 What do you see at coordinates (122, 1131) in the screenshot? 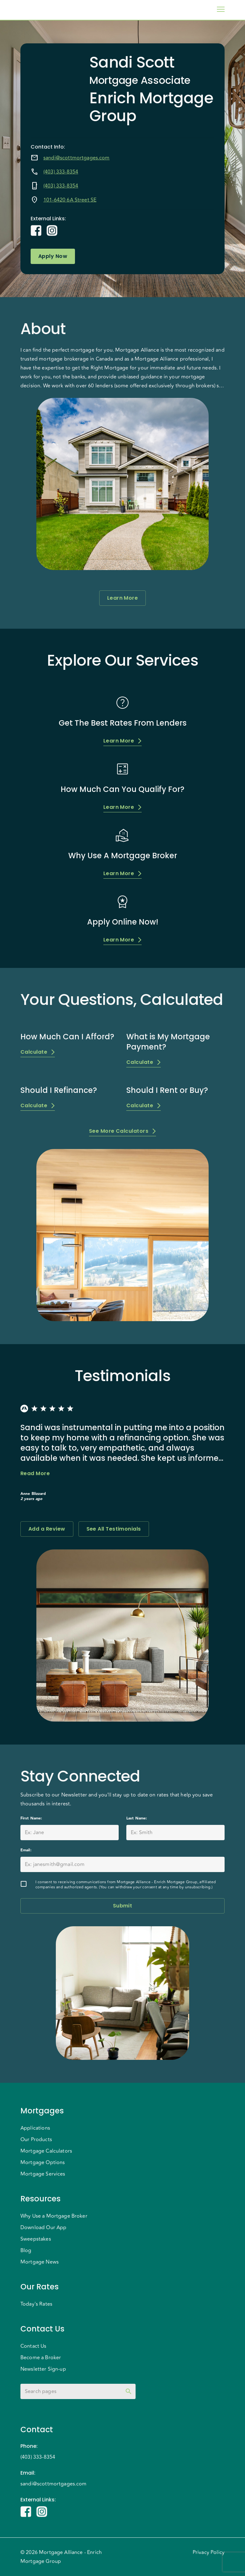
I see `See More Calculators` at bounding box center [122, 1131].